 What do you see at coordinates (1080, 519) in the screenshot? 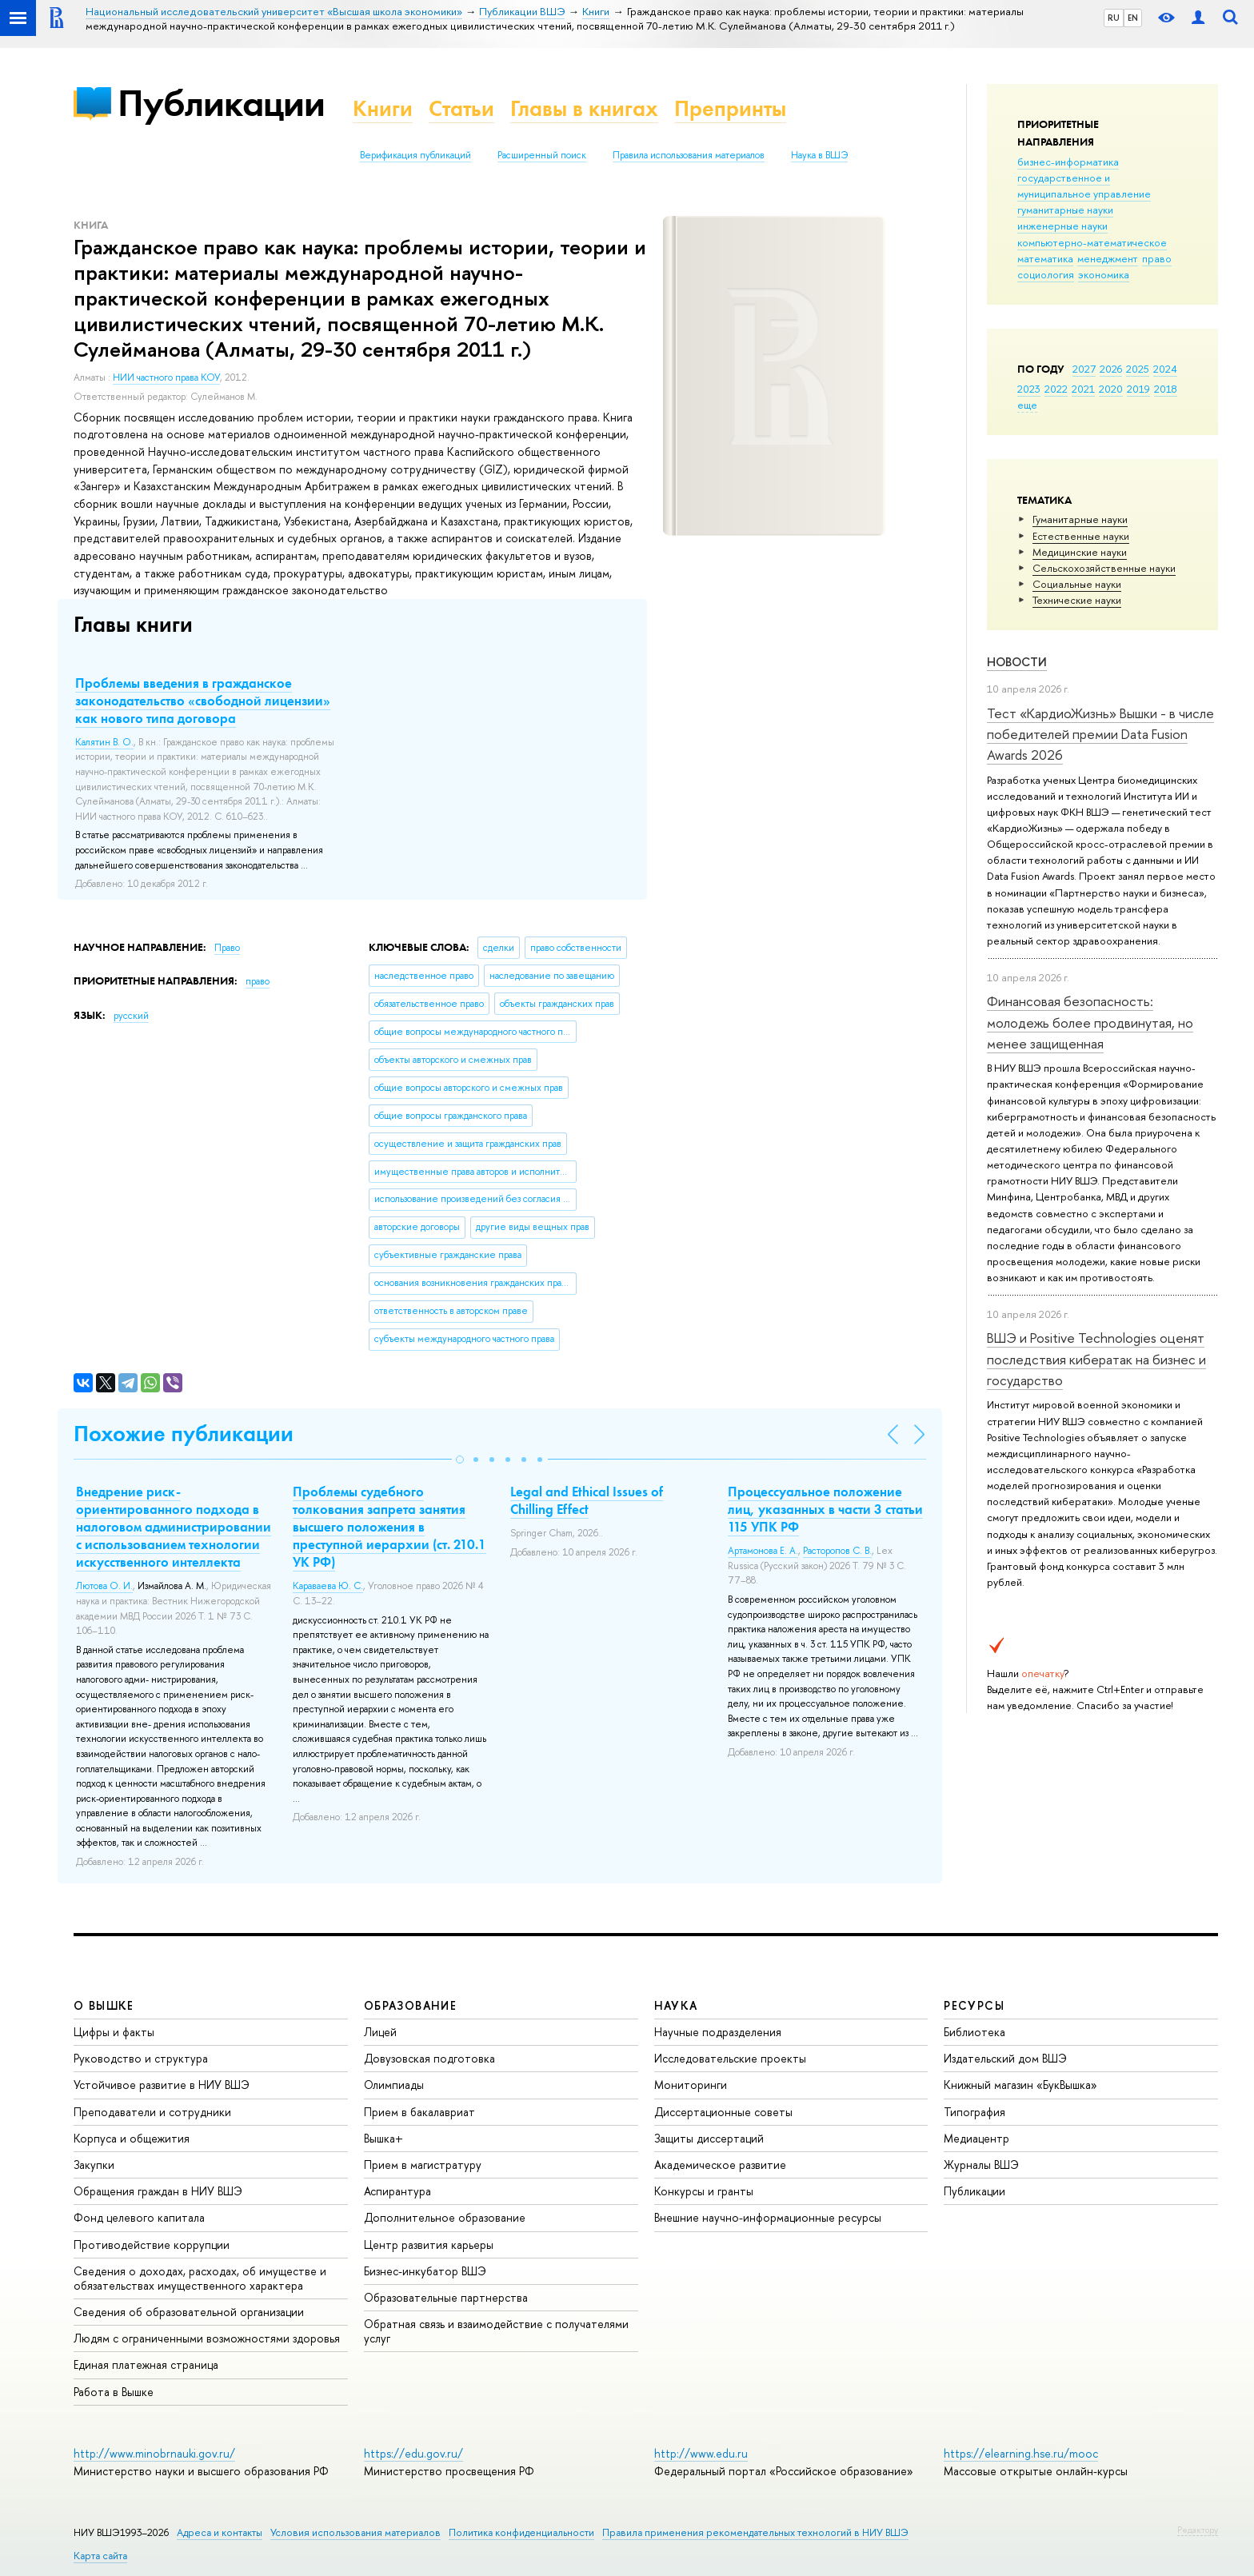
I see `Гуманитарные науки` at bounding box center [1080, 519].